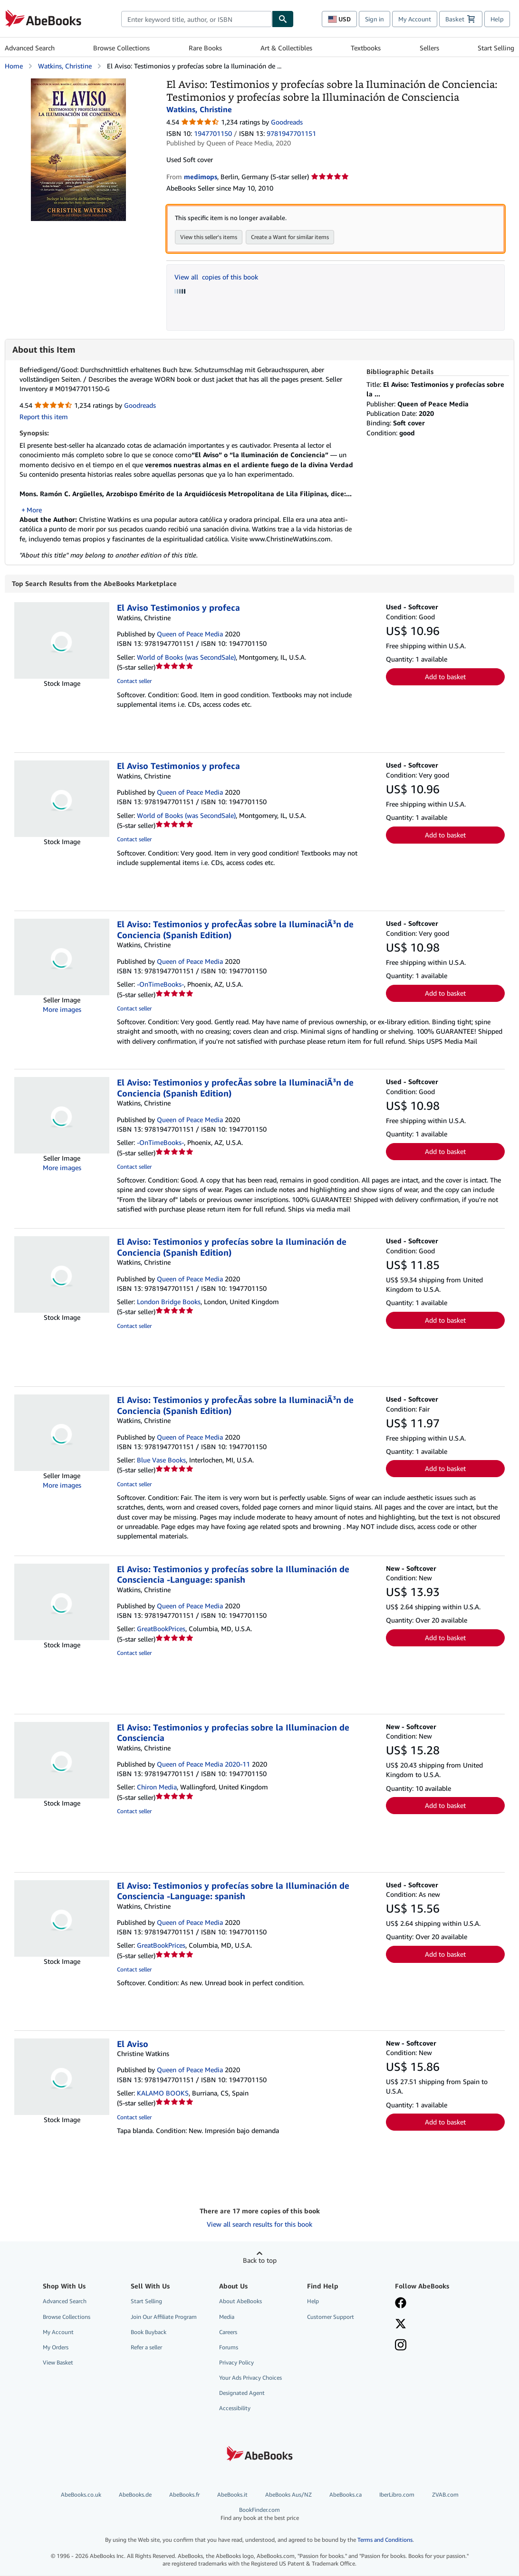 The image size is (519, 2576). Describe the element at coordinates (135, 2495) in the screenshot. I see `AbeBooks.de` at that location.